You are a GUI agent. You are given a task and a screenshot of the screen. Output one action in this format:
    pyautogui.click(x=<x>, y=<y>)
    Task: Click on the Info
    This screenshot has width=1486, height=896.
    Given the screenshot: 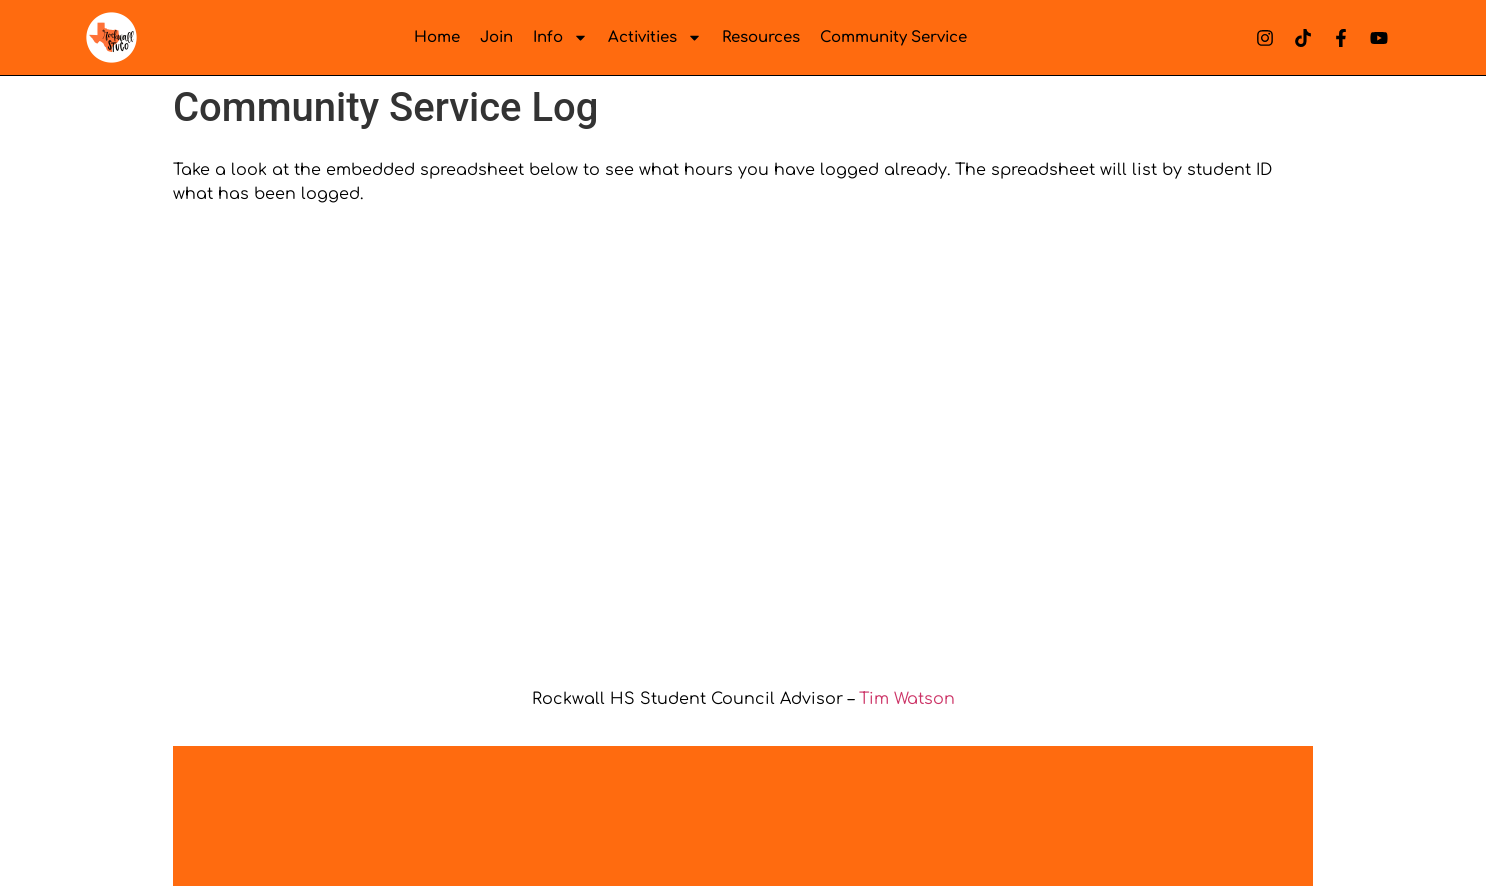 What is the action you would take?
    pyautogui.click(x=560, y=37)
    